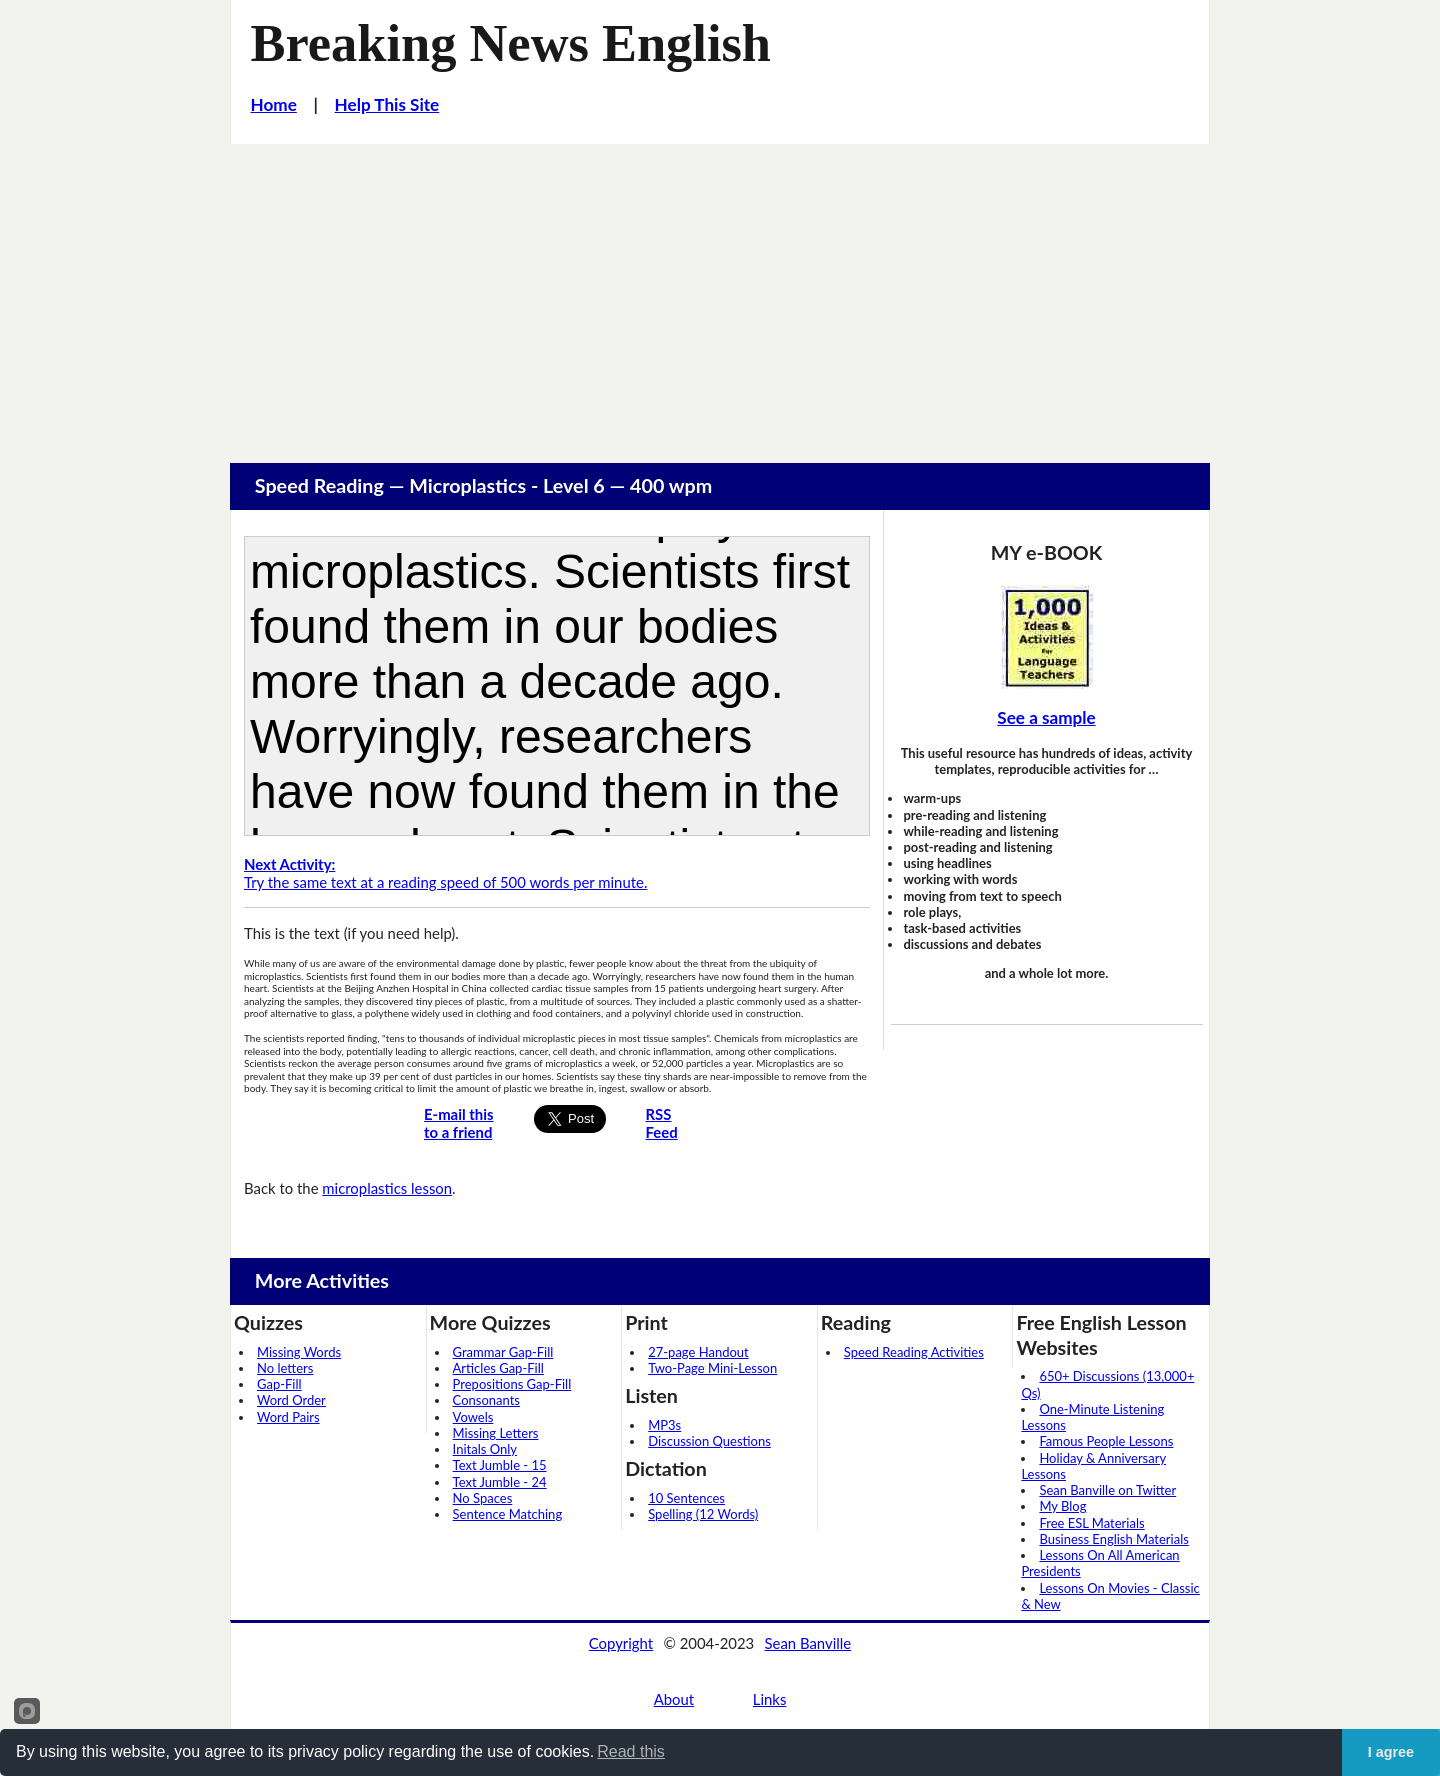 This screenshot has height=1776, width=1440. I want to click on Vowels, so click(473, 1417).